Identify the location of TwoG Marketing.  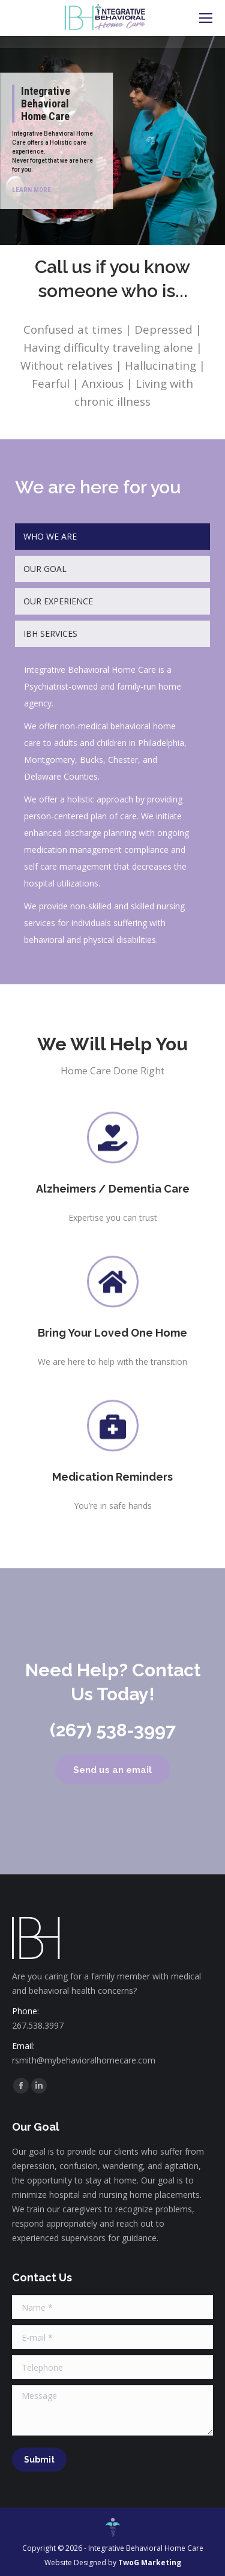
(149, 2562).